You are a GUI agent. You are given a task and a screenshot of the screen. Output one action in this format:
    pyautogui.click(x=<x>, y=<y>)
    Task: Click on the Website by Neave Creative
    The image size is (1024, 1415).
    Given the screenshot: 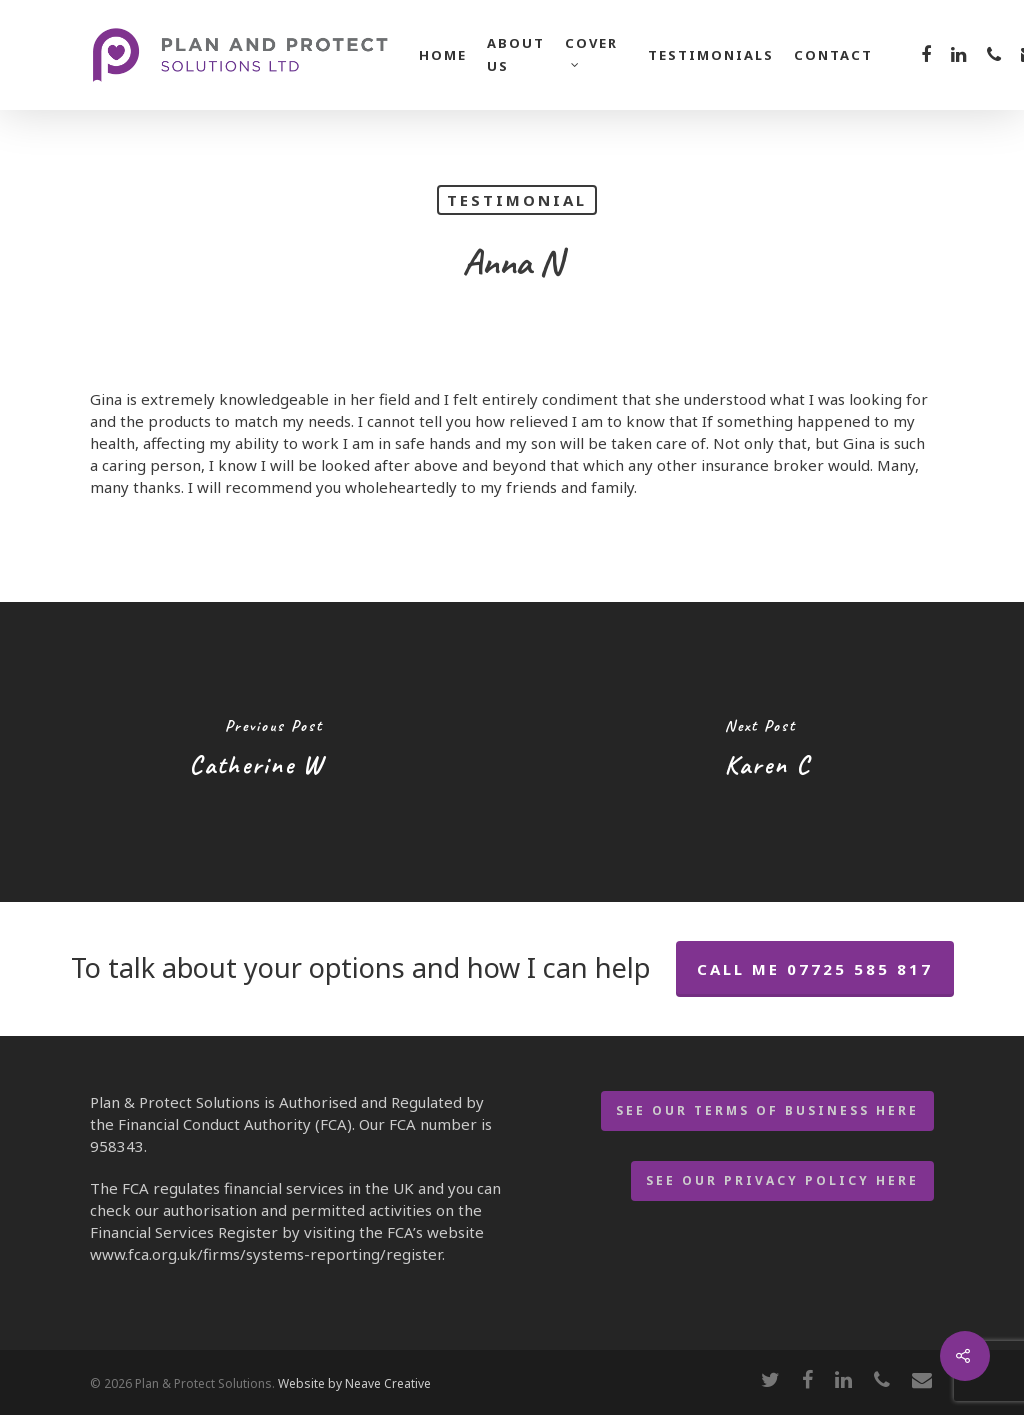 What is the action you would take?
    pyautogui.click(x=354, y=1383)
    